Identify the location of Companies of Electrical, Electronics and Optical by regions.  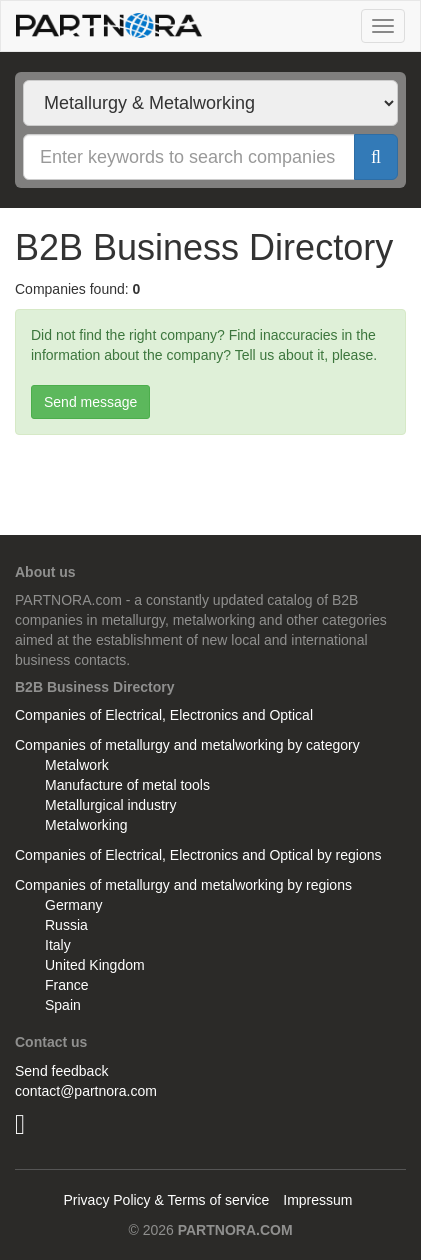
(198, 855).